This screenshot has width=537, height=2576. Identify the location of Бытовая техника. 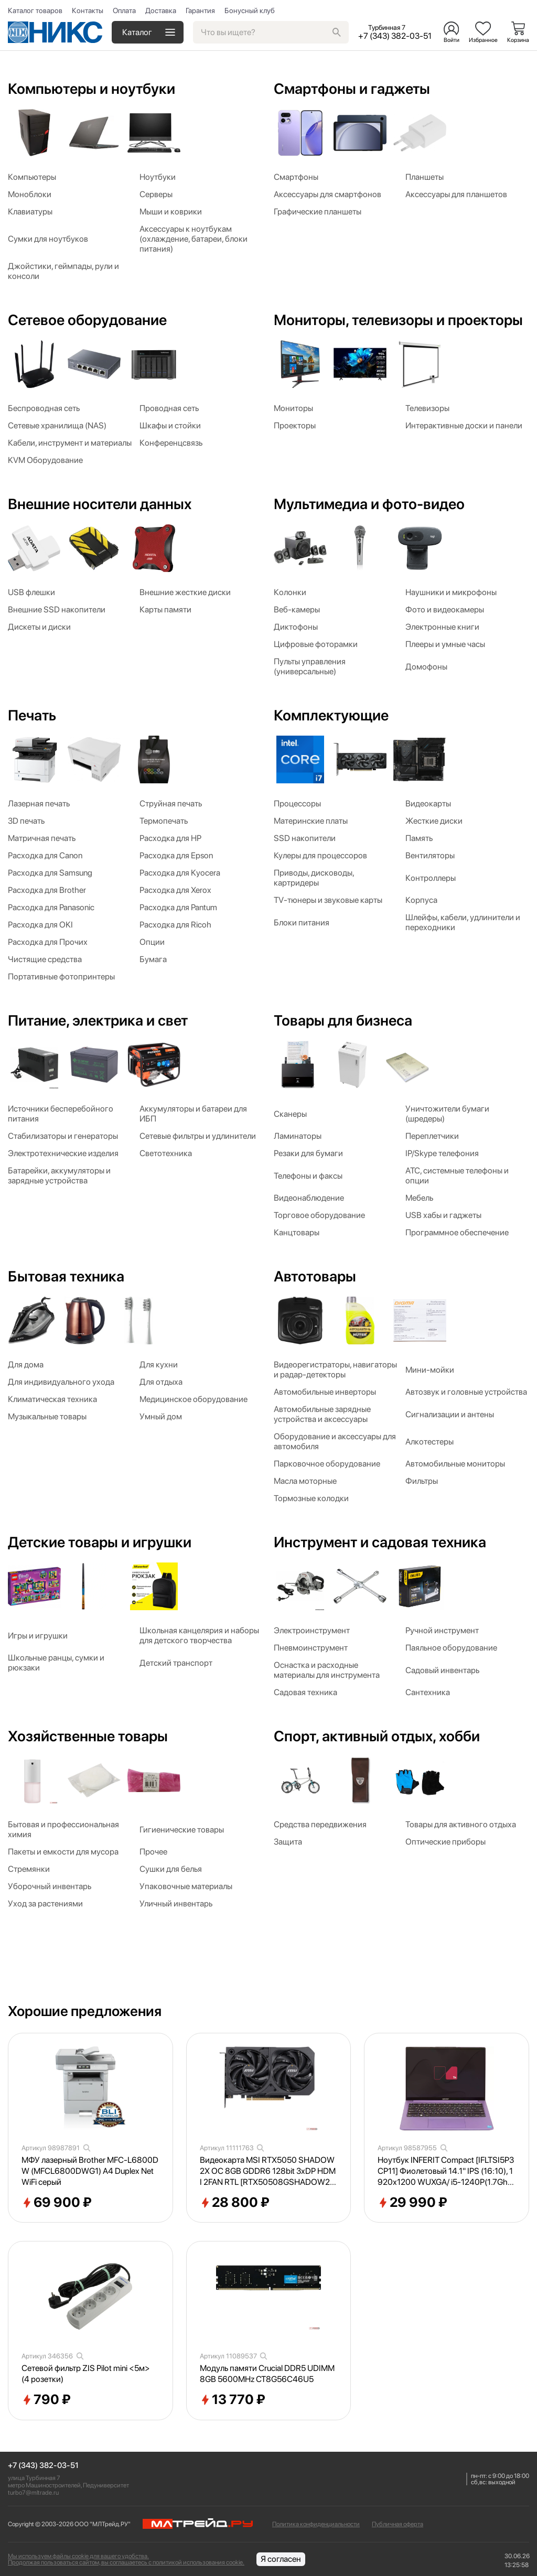
(66, 1276).